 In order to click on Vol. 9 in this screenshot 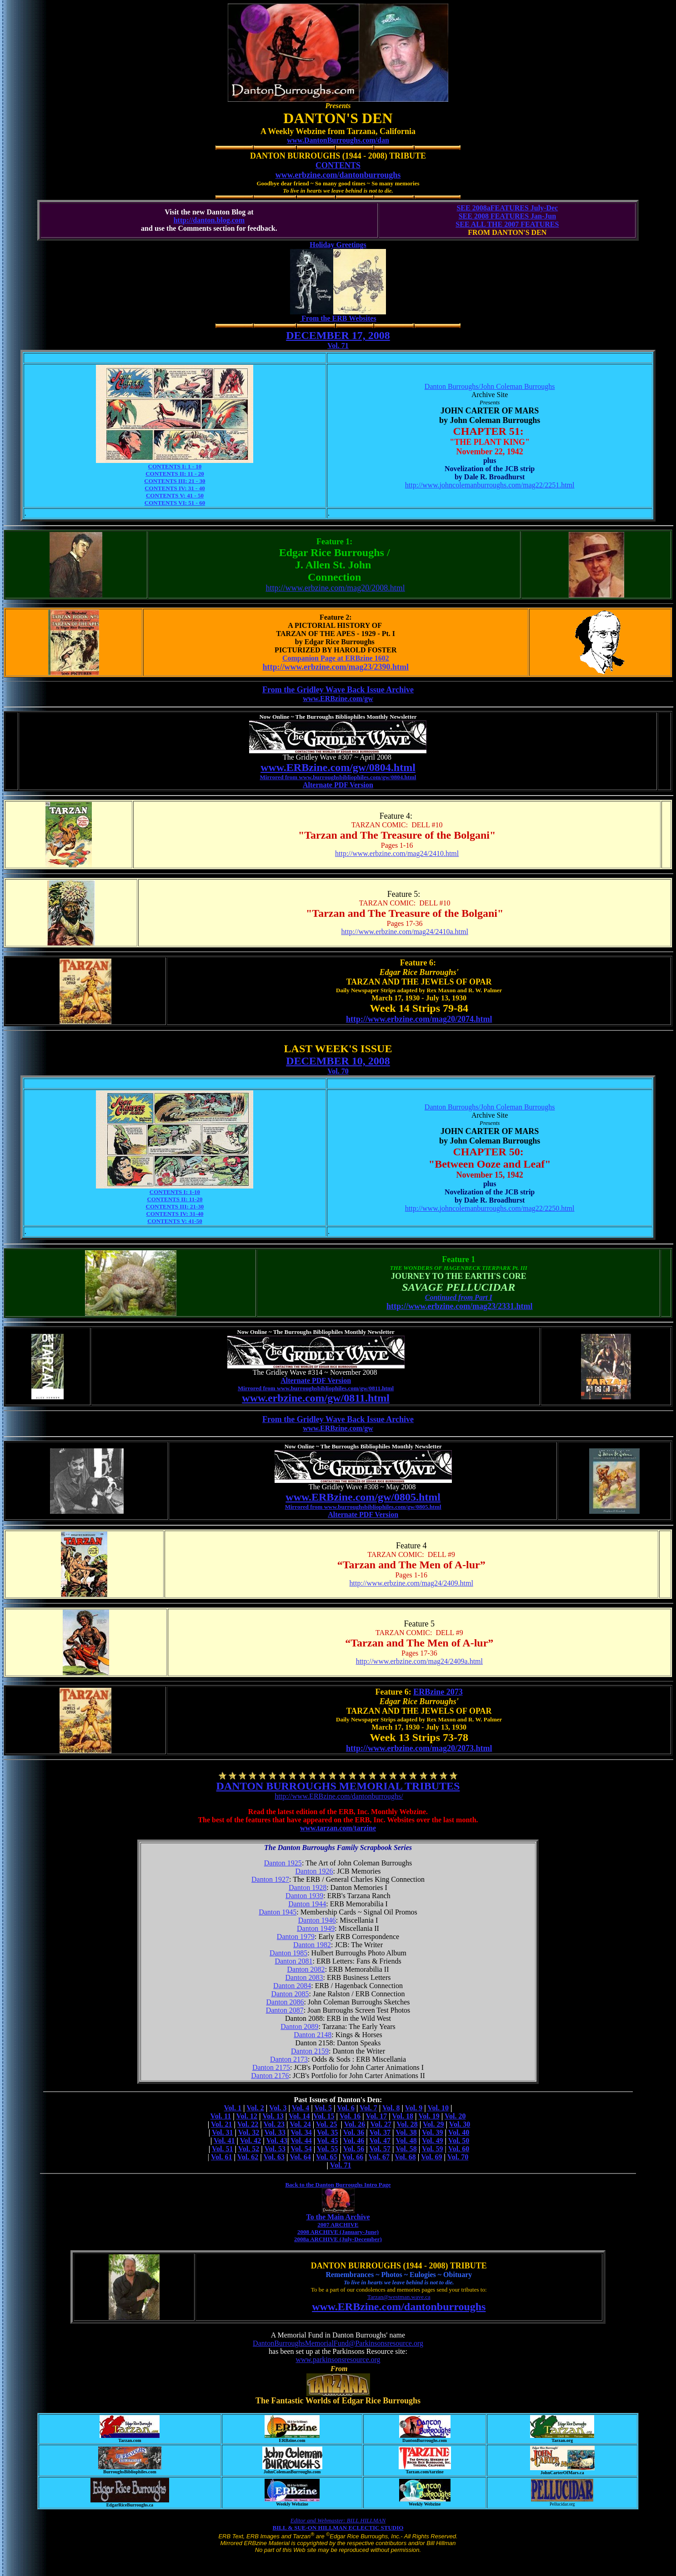, I will do `click(414, 2108)`.